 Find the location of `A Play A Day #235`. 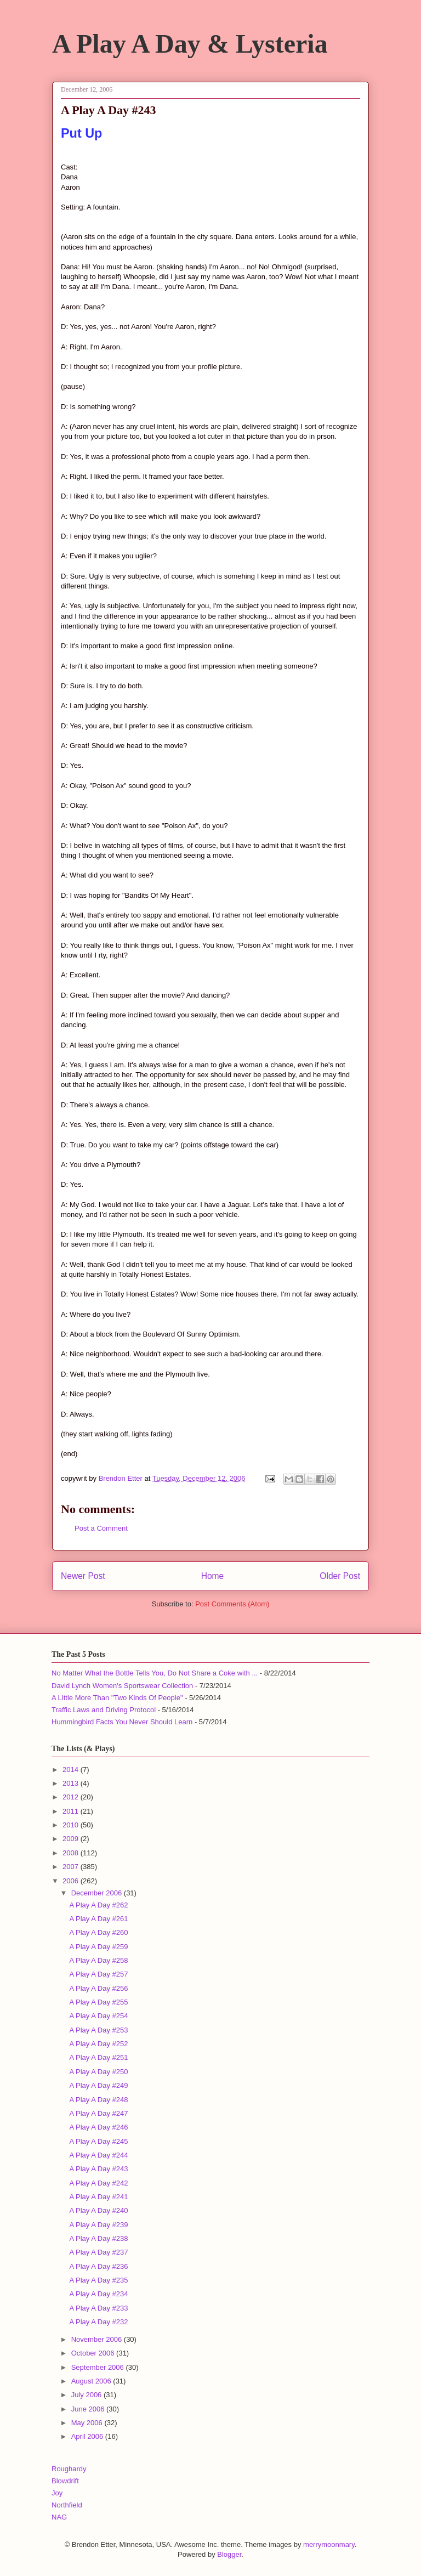

A Play A Day #235 is located at coordinates (98, 2280).